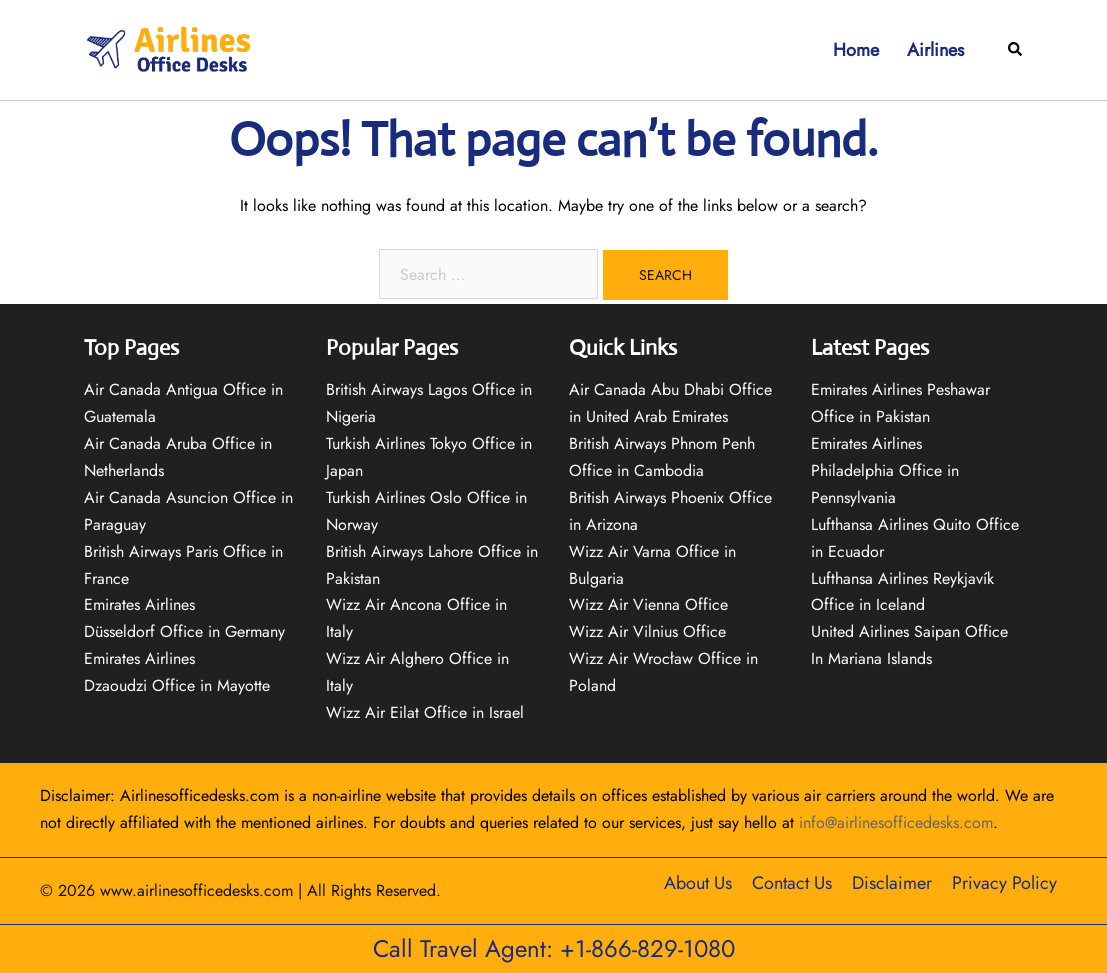 The image size is (1107, 973). Describe the element at coordinates (896, 822) in the screenshot. I see `info@airlinesofficedesks.com` at that location.